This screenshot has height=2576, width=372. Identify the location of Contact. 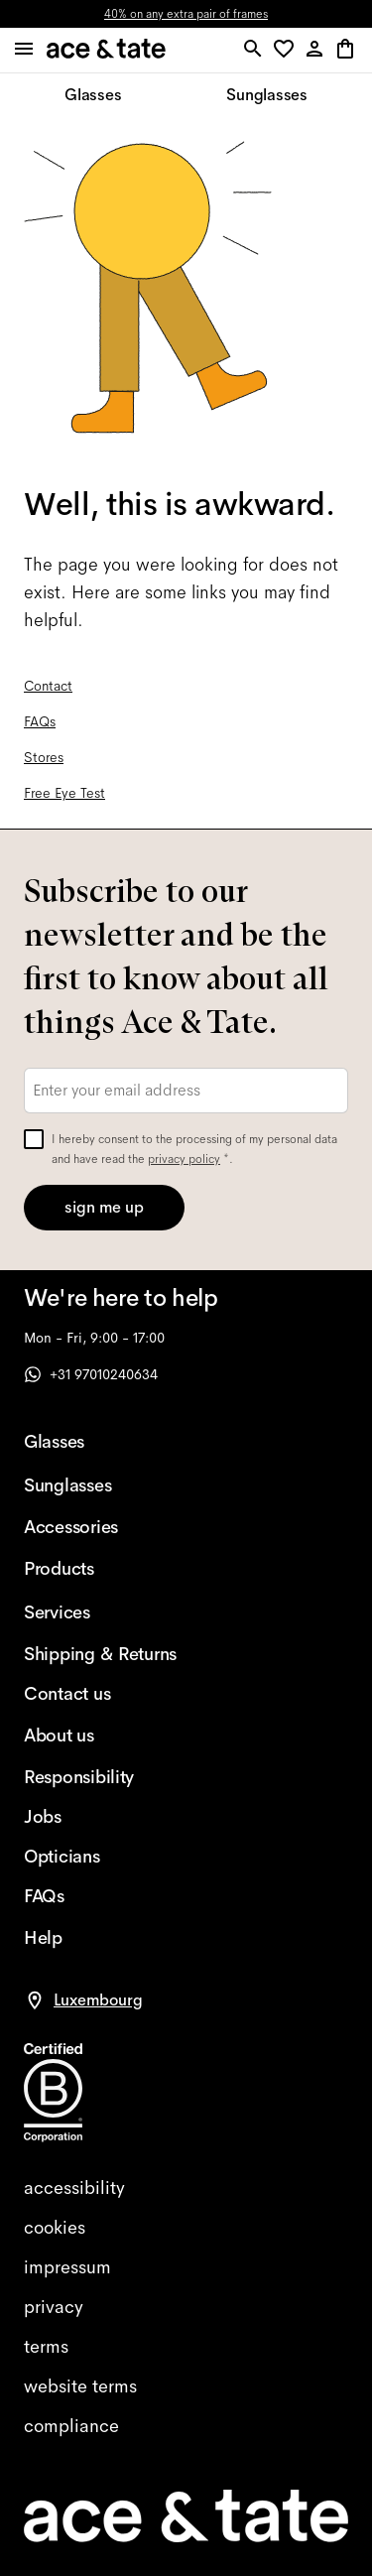
(48, 686).